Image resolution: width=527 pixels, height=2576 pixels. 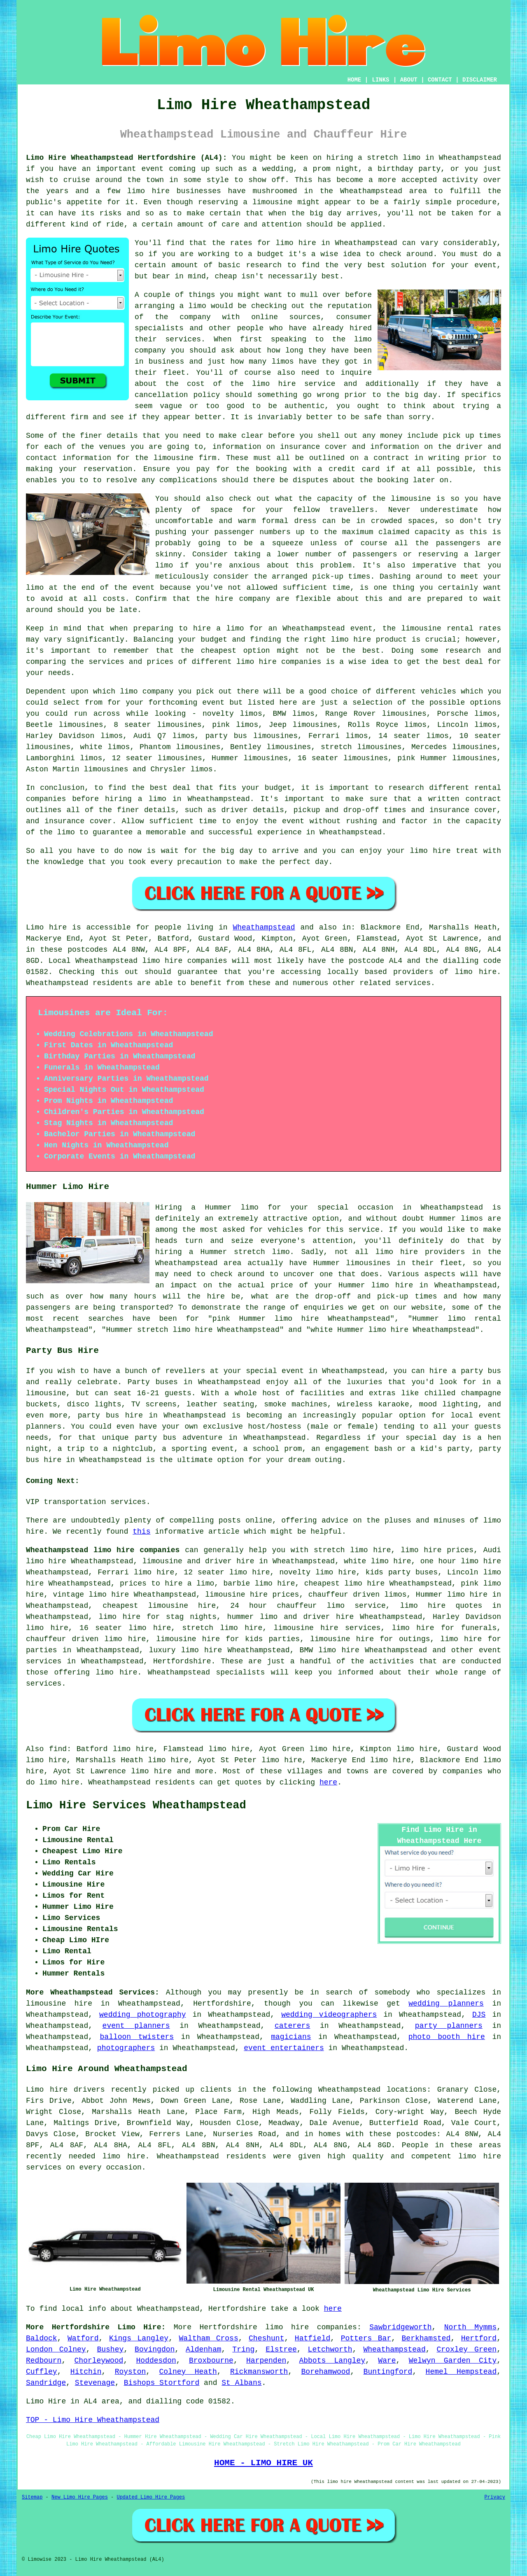 What do you see at coordinates (357, 1594) in the screenshot?
I see `chauffeur driven limos` at bounding box center [357, 1594].